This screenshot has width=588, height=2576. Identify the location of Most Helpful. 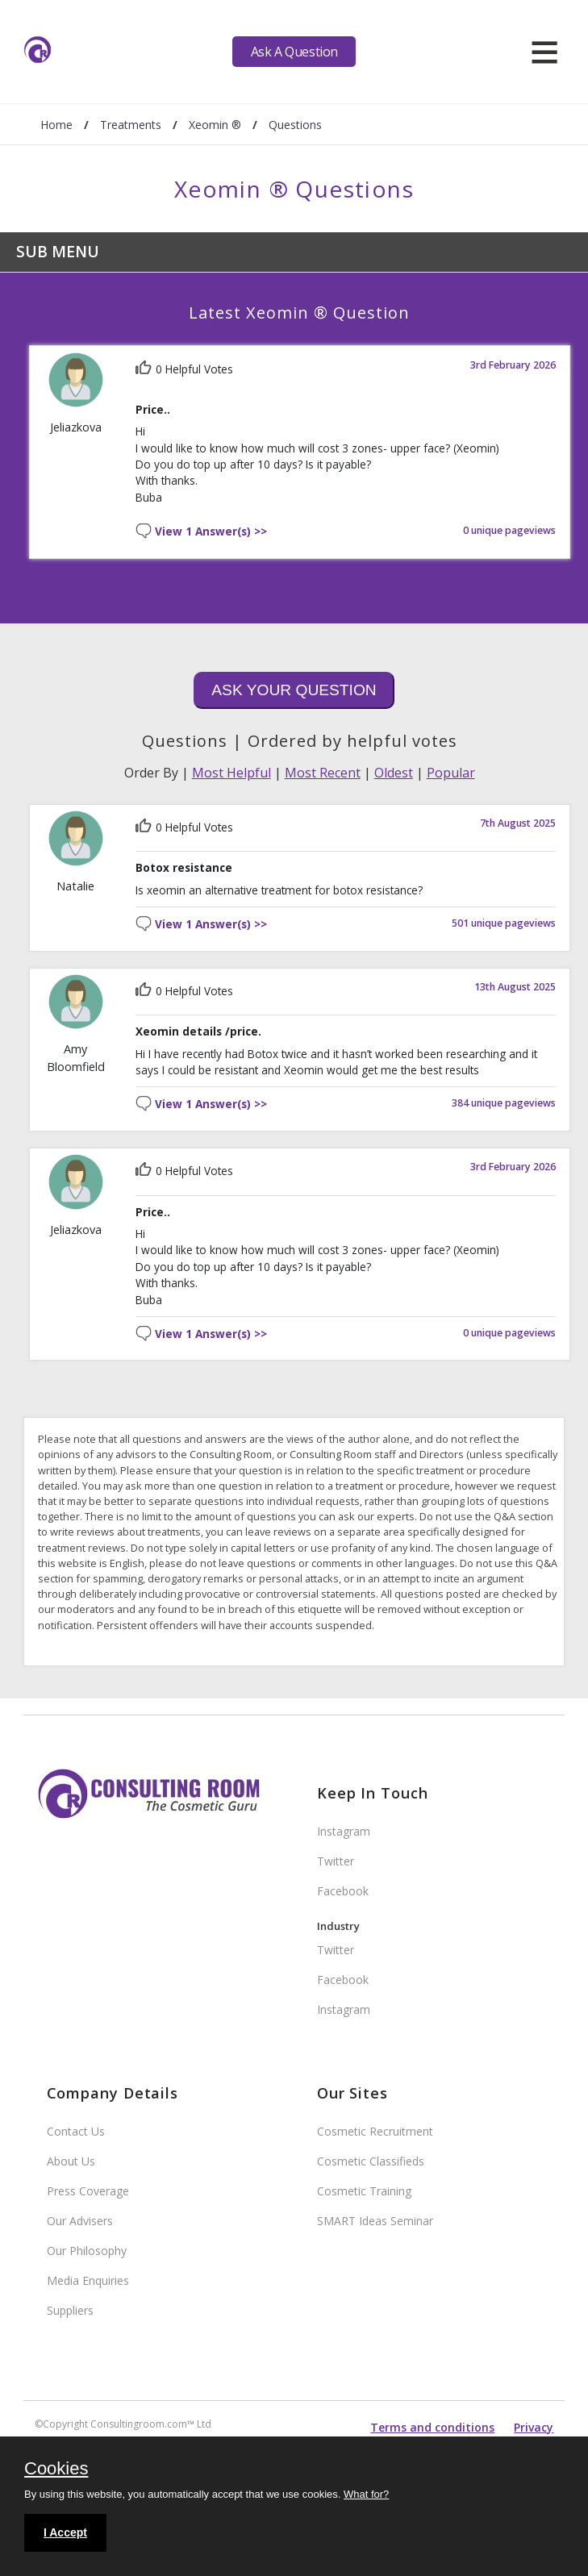
(231, 773).